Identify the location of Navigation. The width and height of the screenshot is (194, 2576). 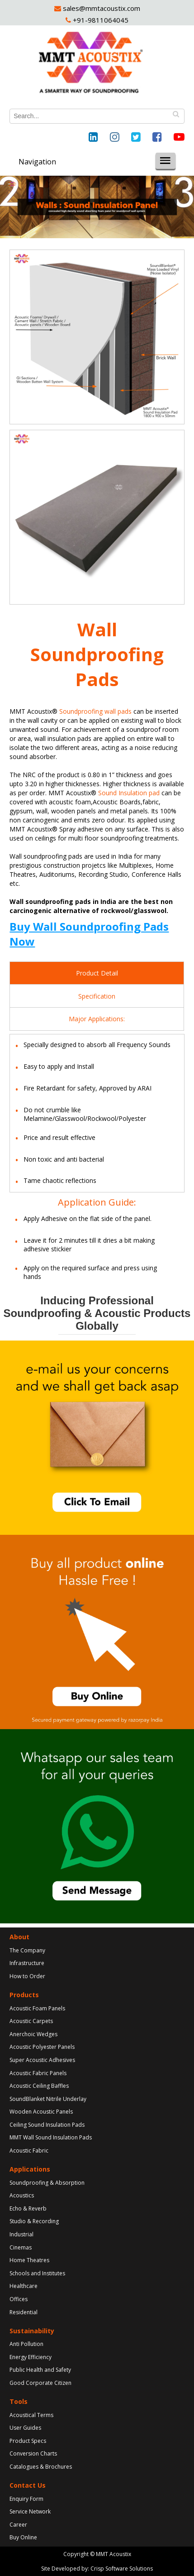
(37, 162).